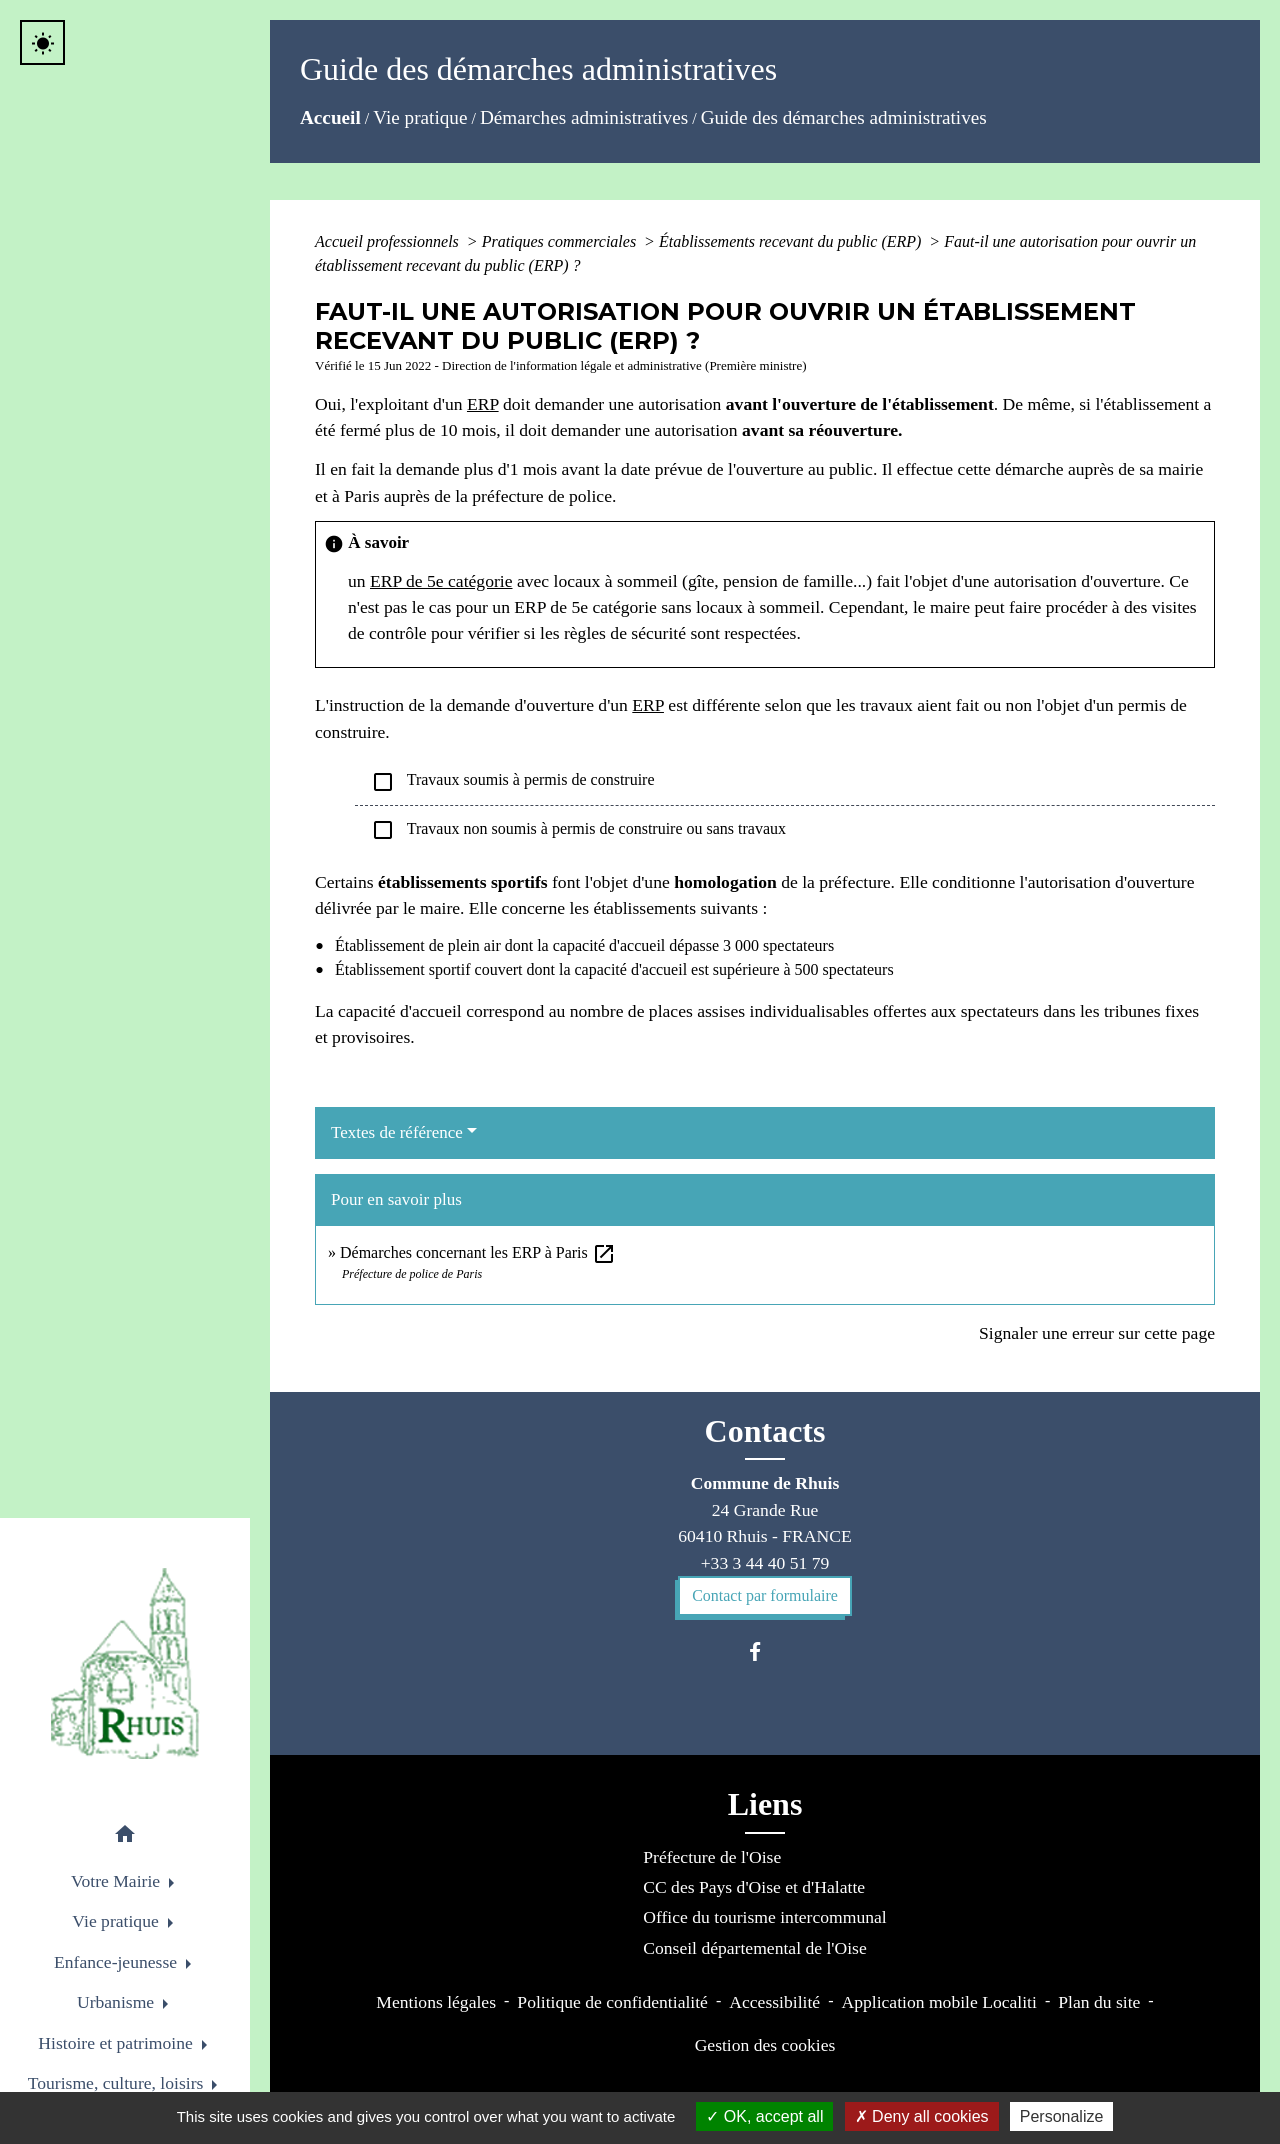  I want to click on Conseil départemental de l'Oise, so click(755, 1948).